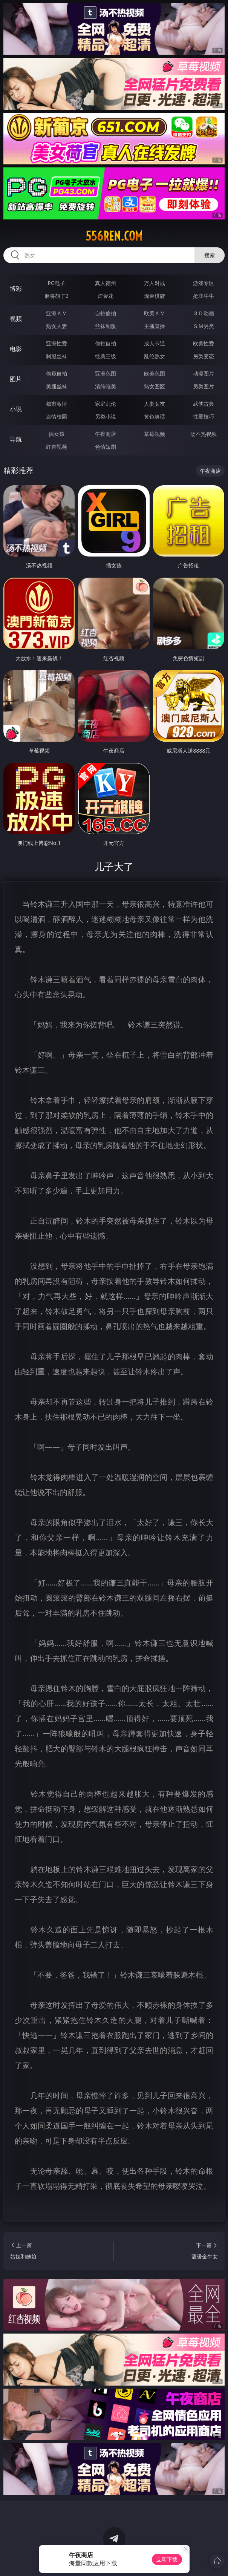 This screenshot has height=2576, width=228. Describe the element at coordinates (16, 349) in the screenshot. I see `电影` at that location.